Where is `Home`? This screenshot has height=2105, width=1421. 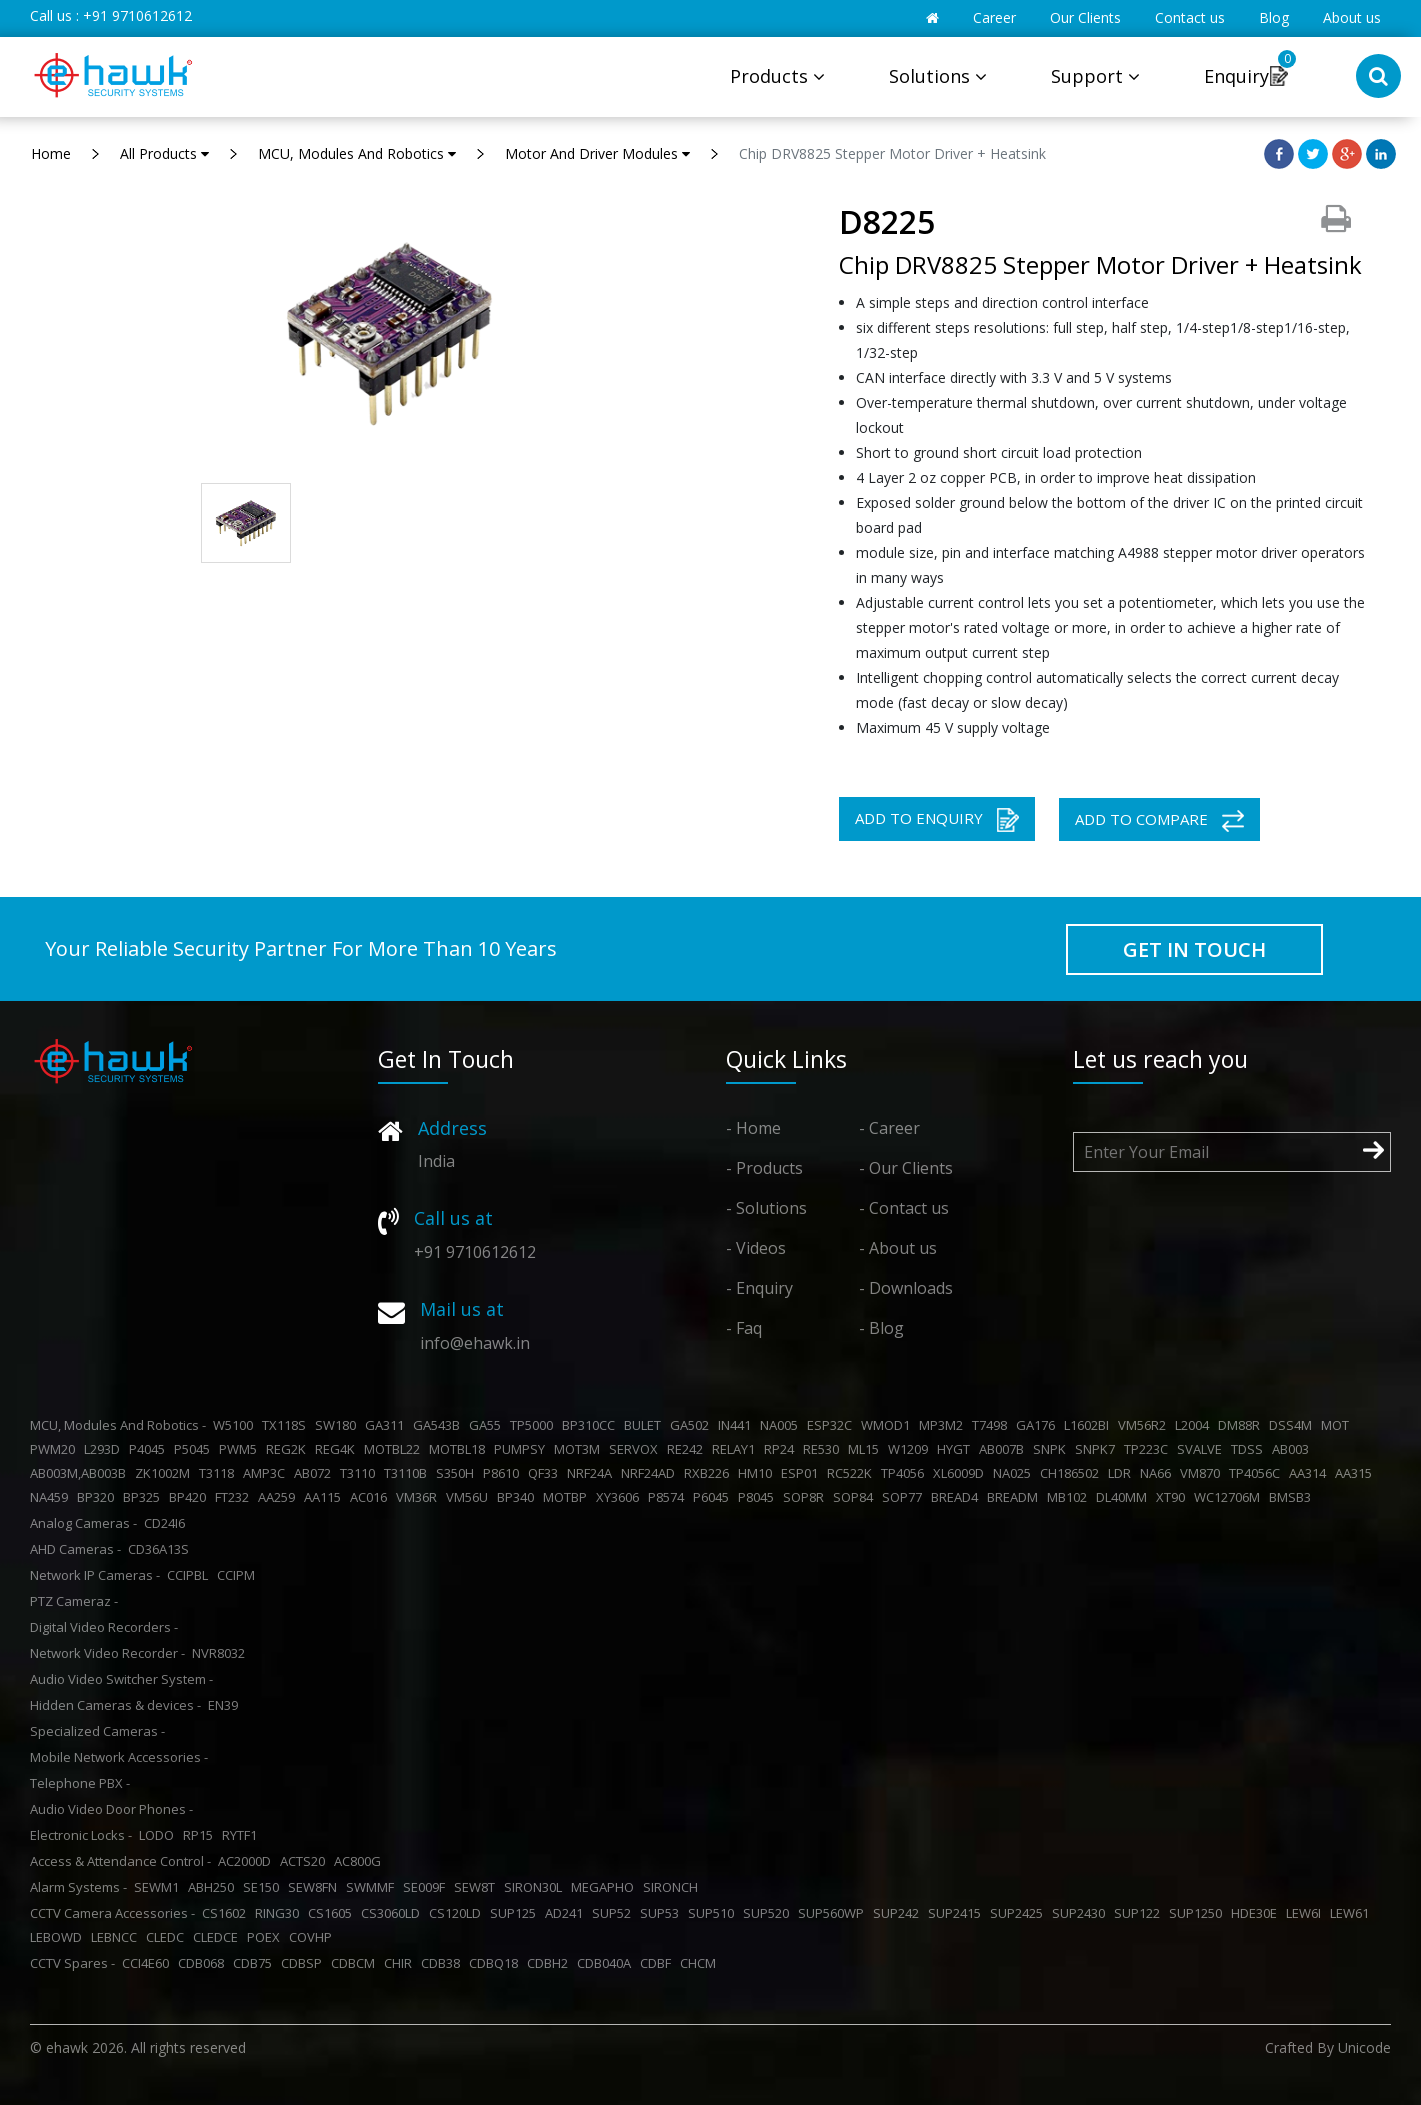
Home is located at coordinates (51, 153).